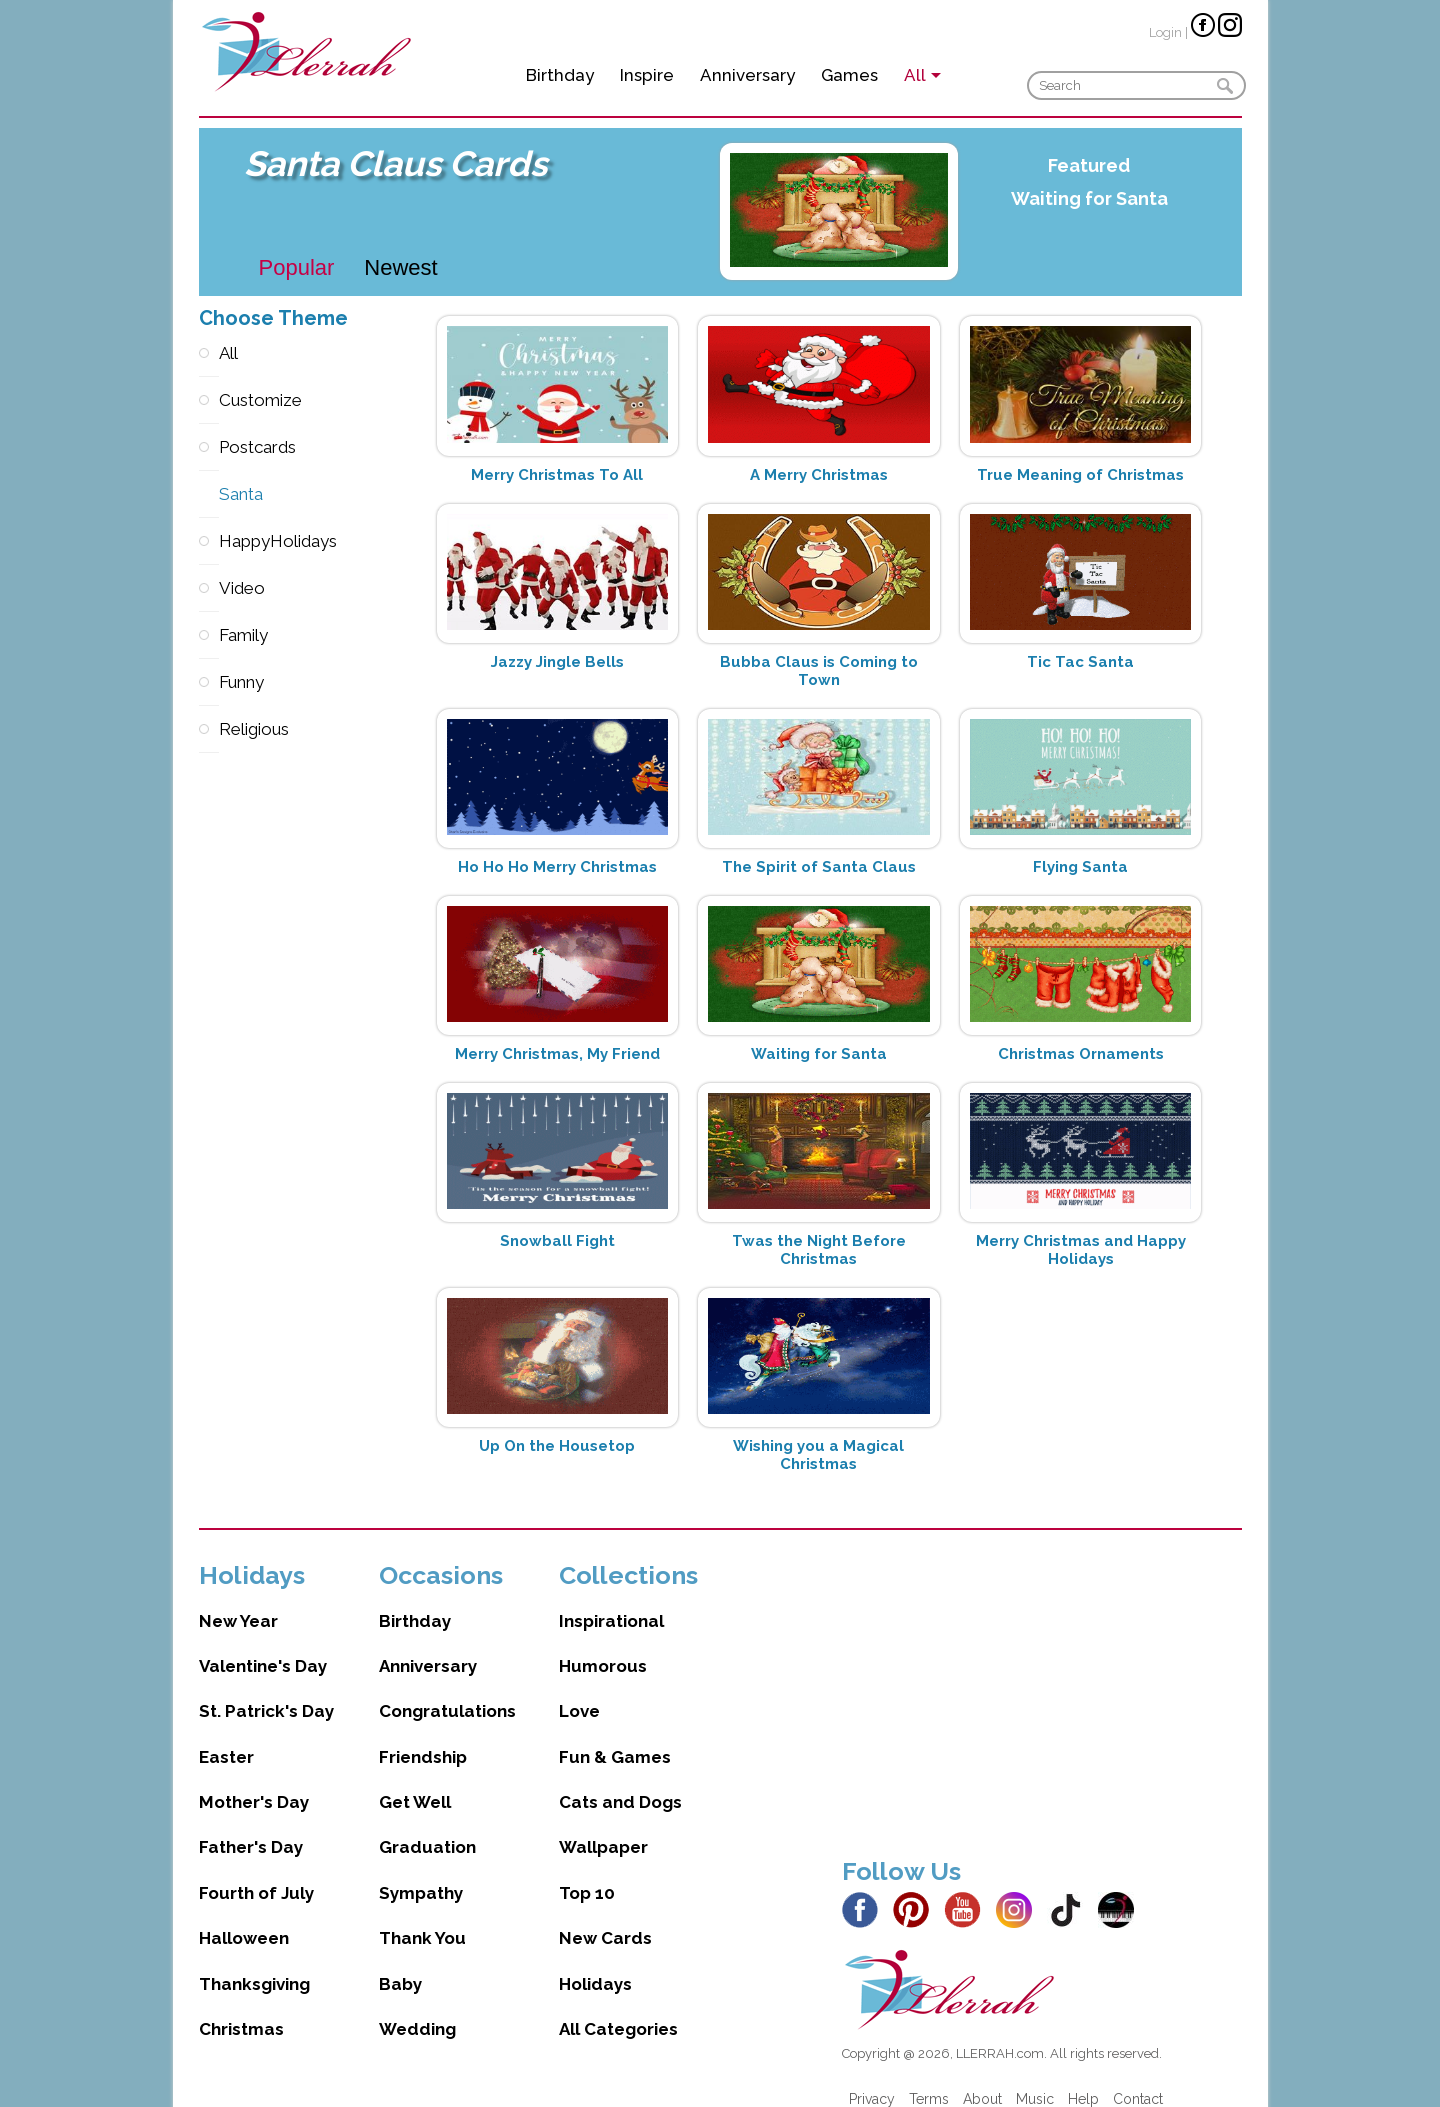 This screenshot has height=2107, width=1440. Describe the element at coordinates (209, 682) in the screenshot. I see `Funny` at that location.